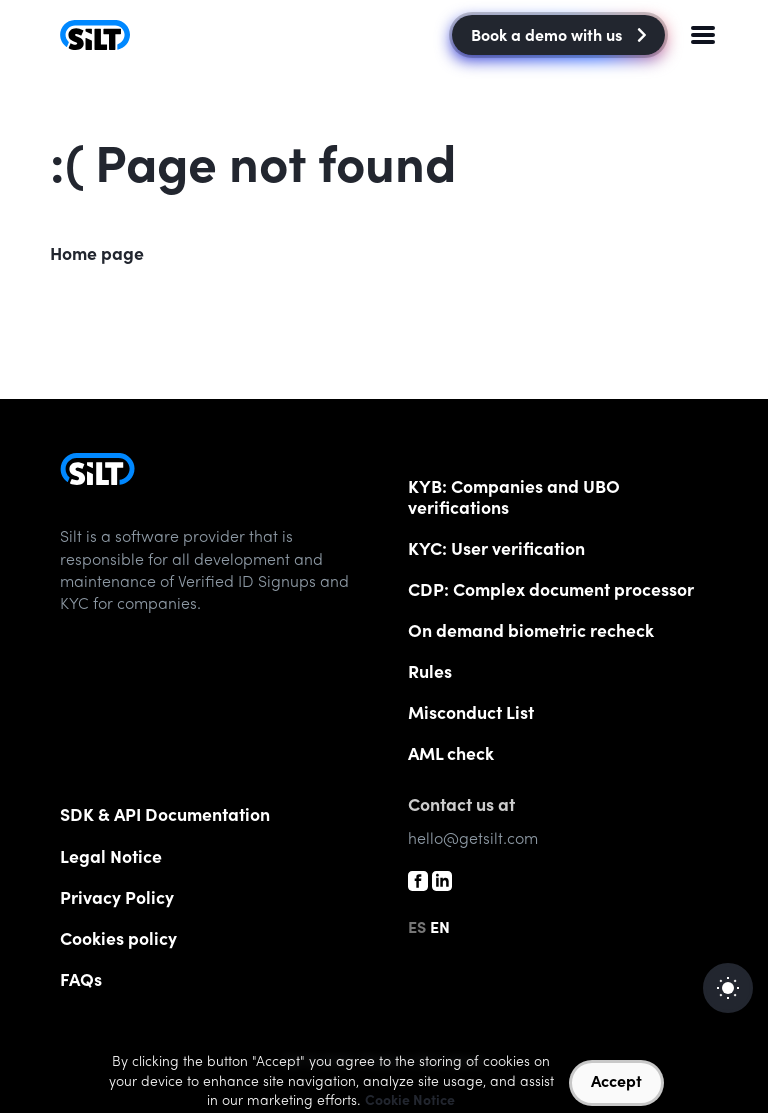 This screenshot has height=1113, width=768. What do you see at coordinates (430, 674) in the screenshot?
I see `Rules` at bounding box center [430, 674].